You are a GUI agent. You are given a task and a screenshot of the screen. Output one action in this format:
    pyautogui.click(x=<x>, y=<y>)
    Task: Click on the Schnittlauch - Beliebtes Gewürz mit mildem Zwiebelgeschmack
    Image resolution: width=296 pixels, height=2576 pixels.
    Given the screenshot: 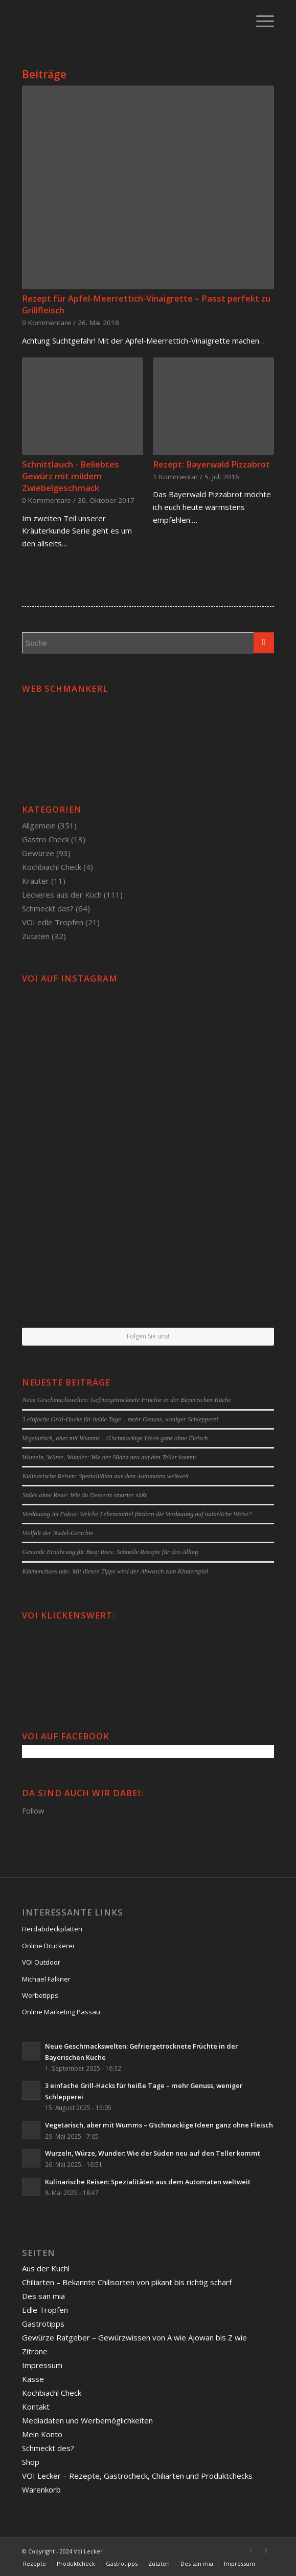 What is the action you would take?
    pyautogui.click(x=70, y=476)
    